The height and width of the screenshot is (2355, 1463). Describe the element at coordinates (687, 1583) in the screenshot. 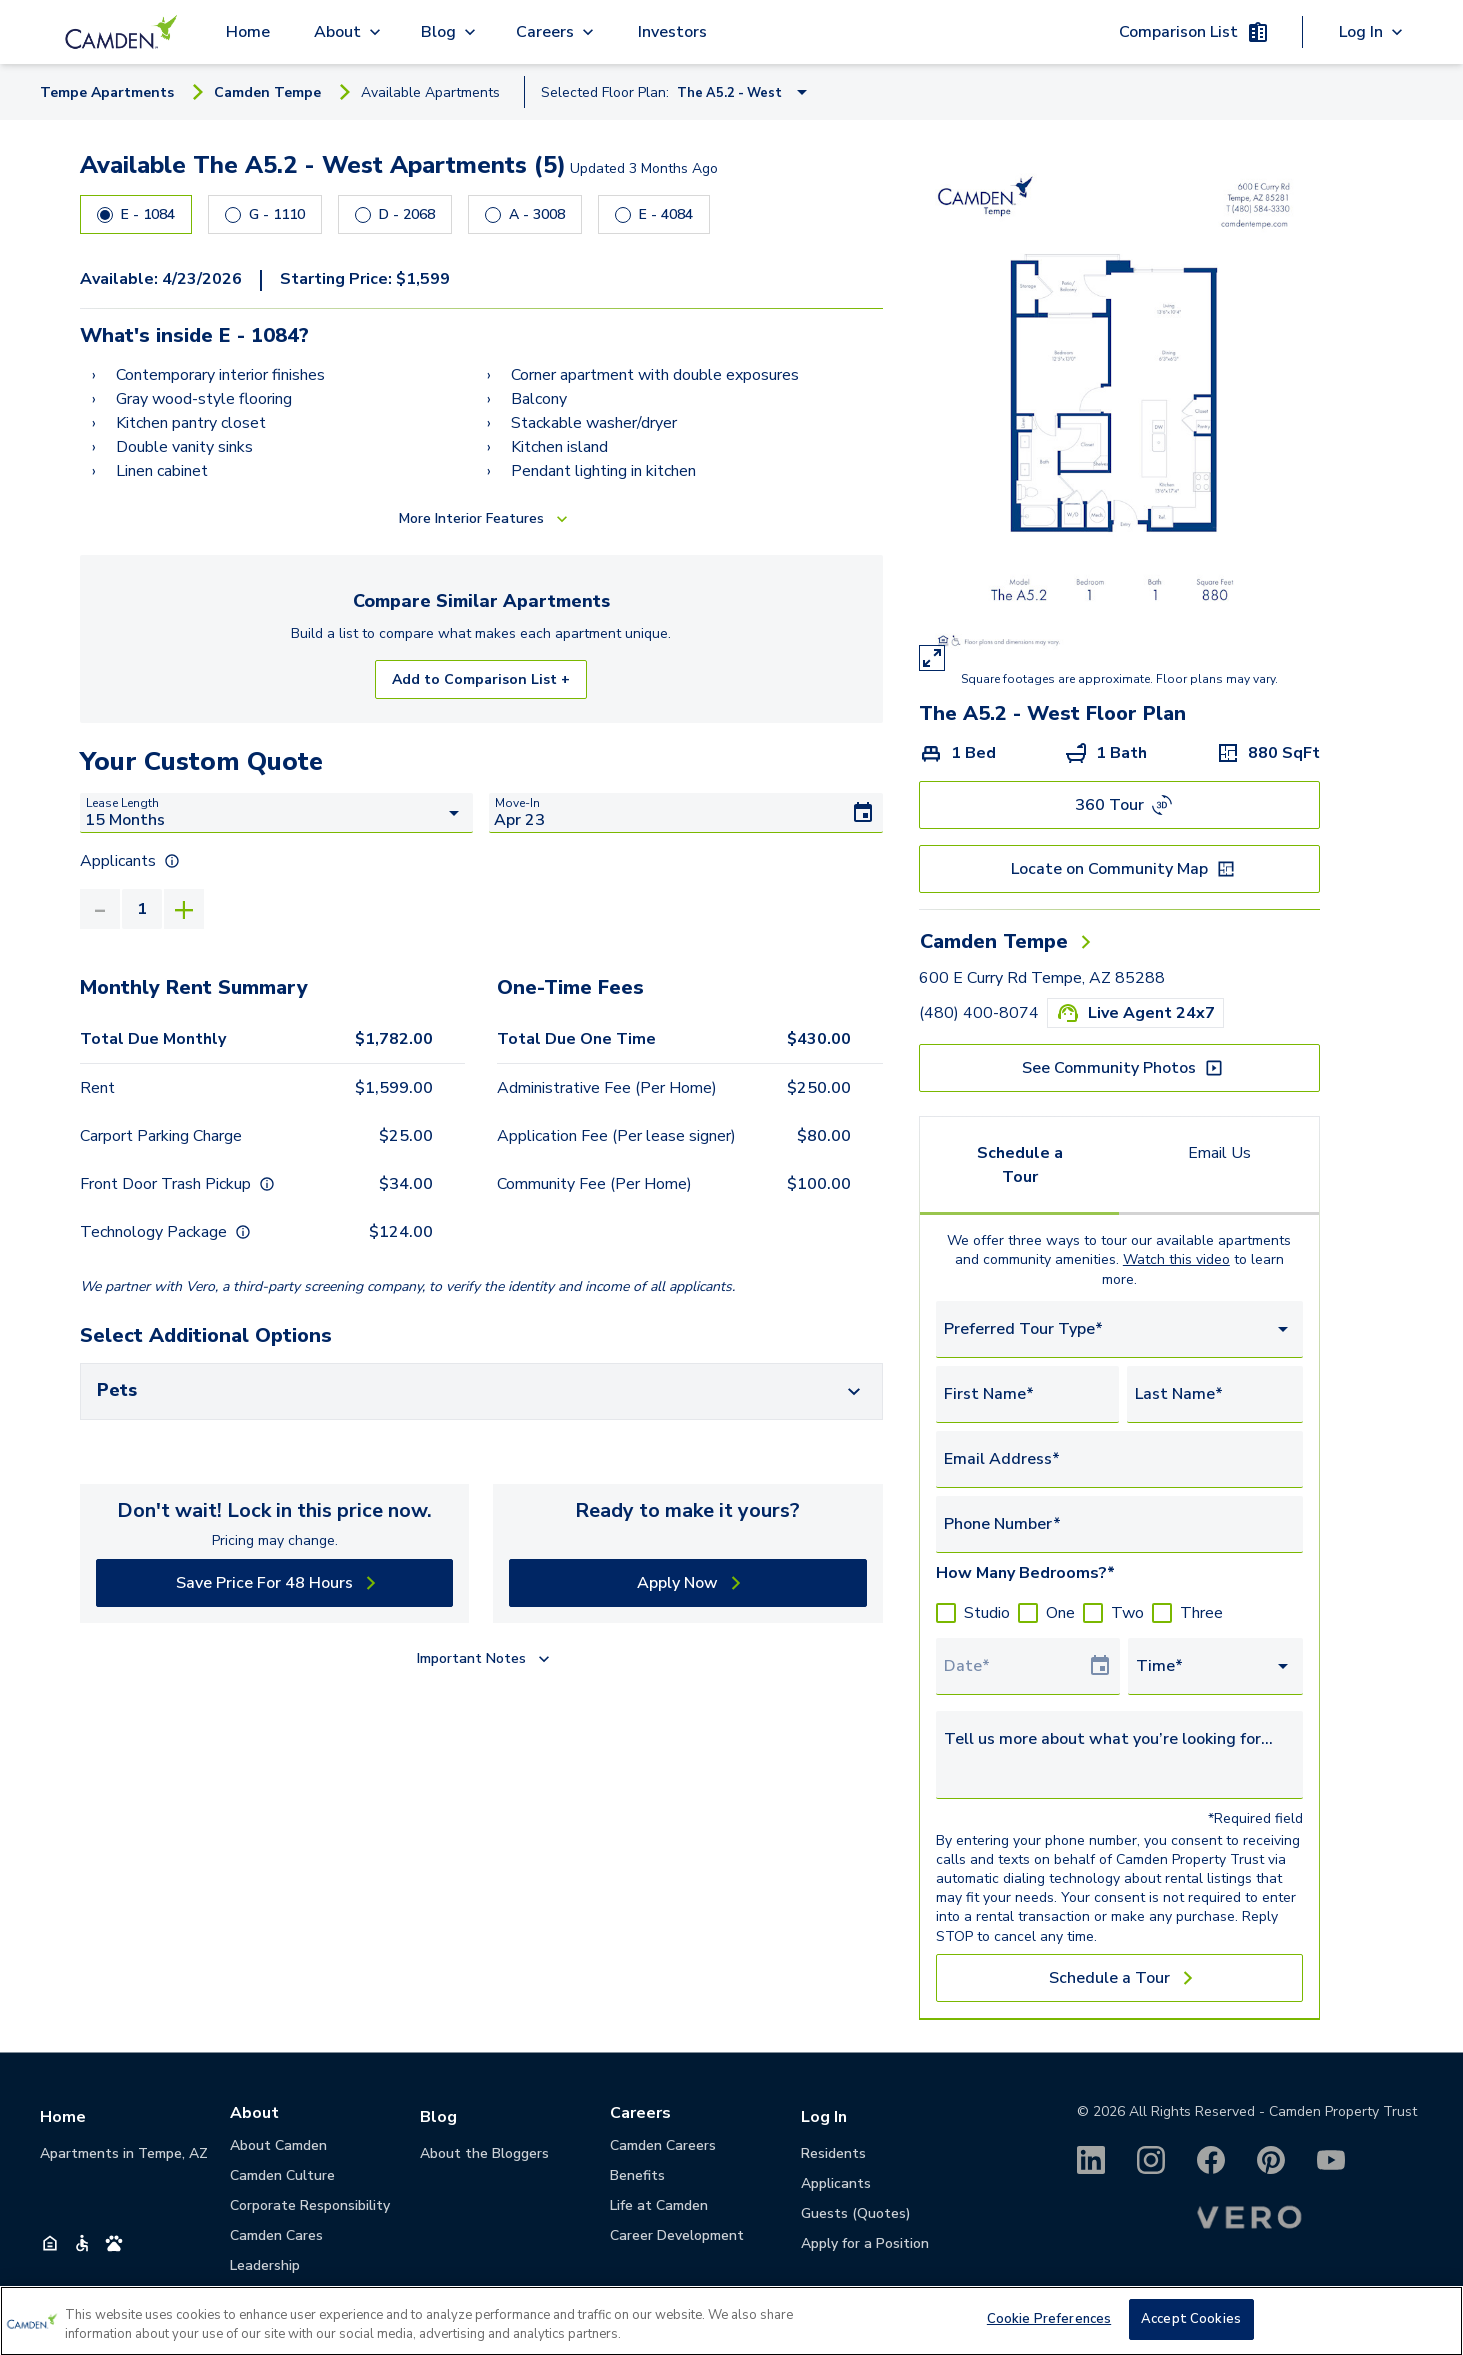

I see `[Apply Now]` at that location.